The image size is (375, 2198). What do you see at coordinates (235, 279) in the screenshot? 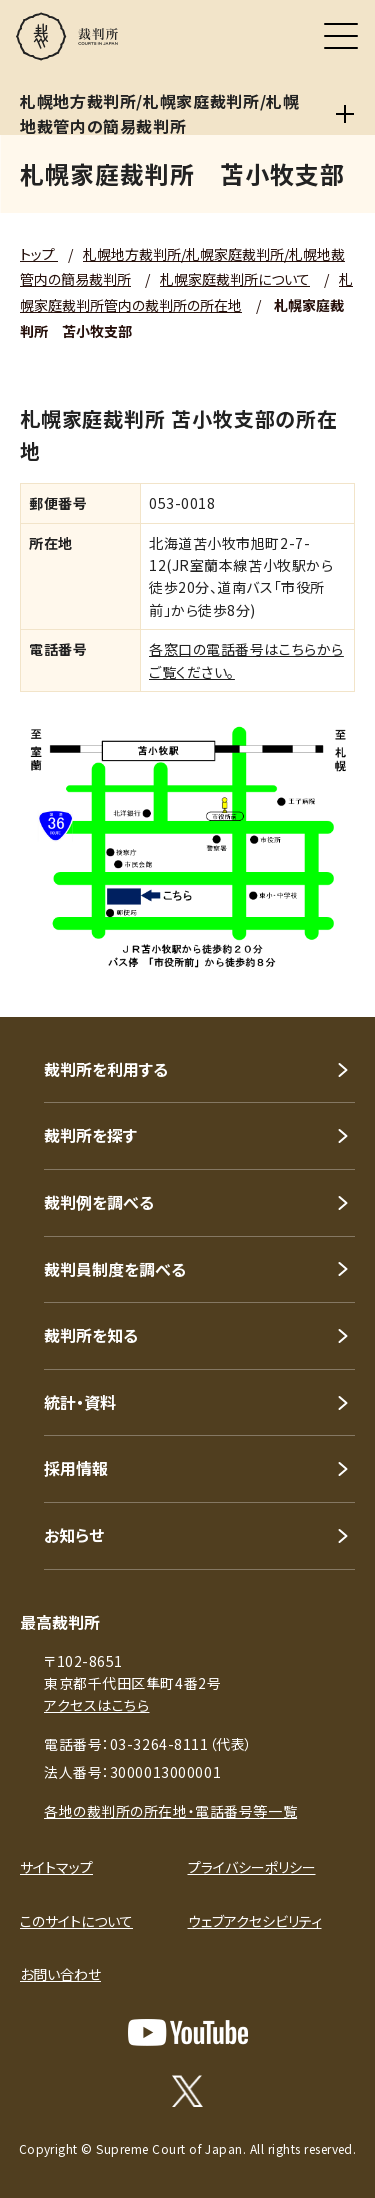
I see `札幌家庭裁判所について` at bounding box center [235, 279].